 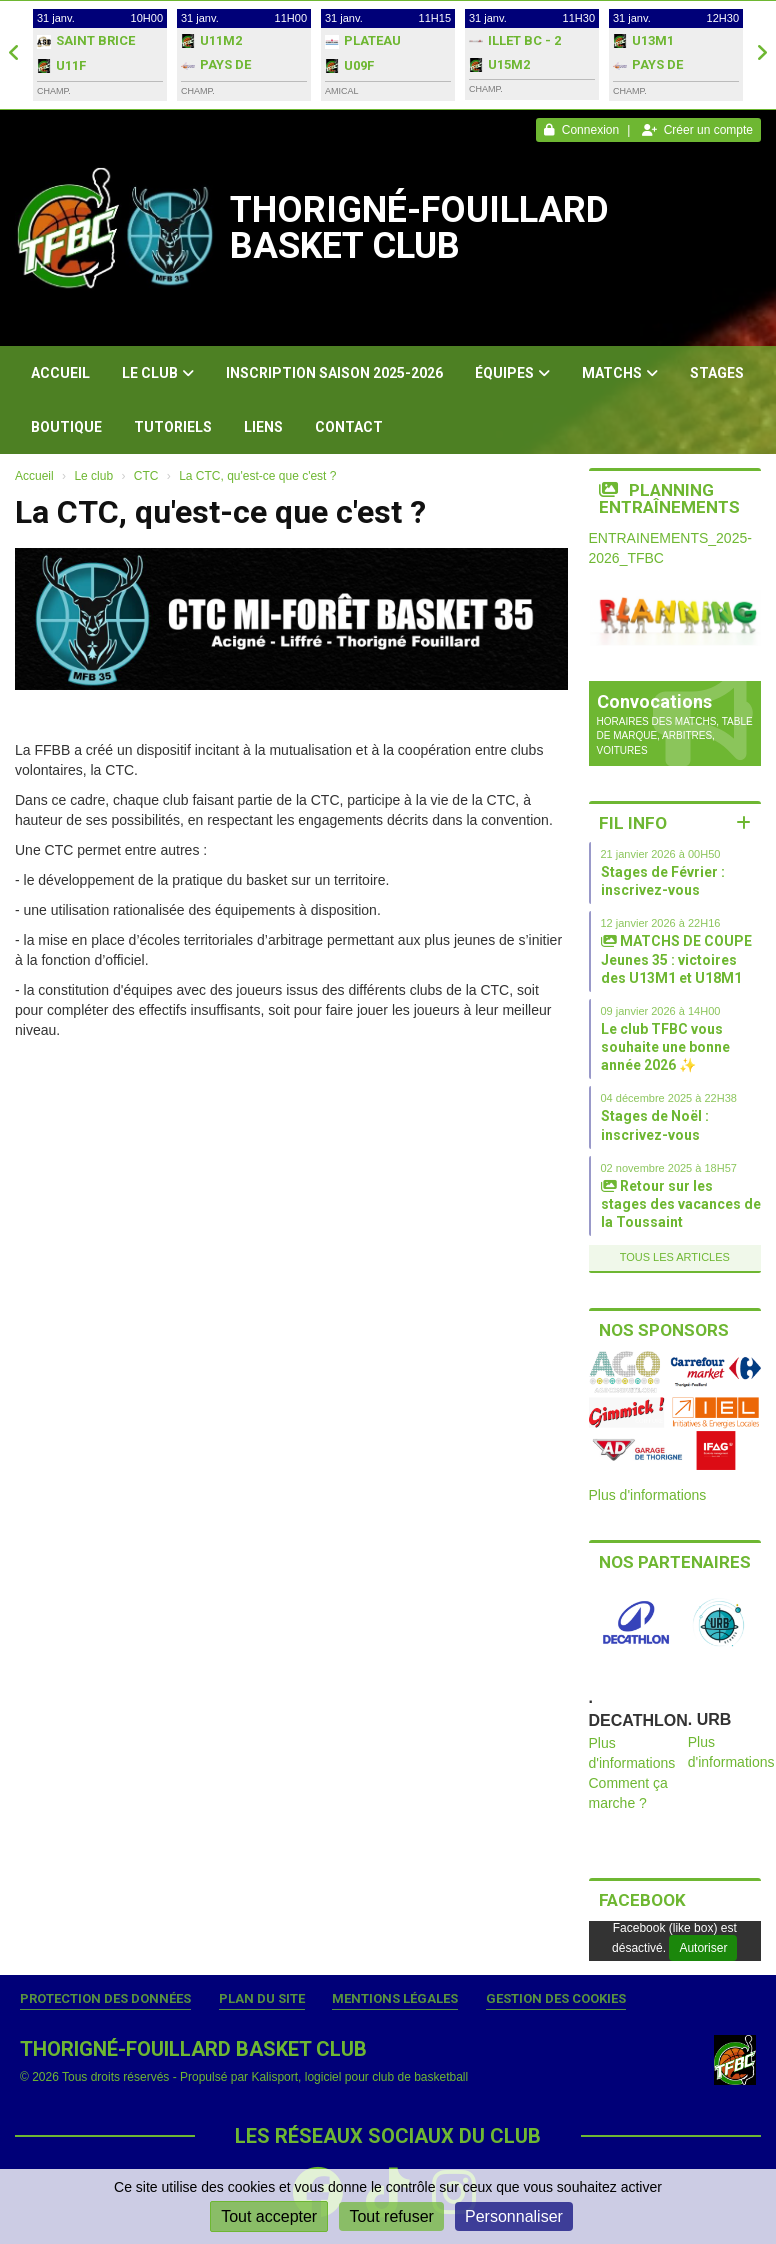 I want to click on Tous les articles, so click(x=675, y=1257).